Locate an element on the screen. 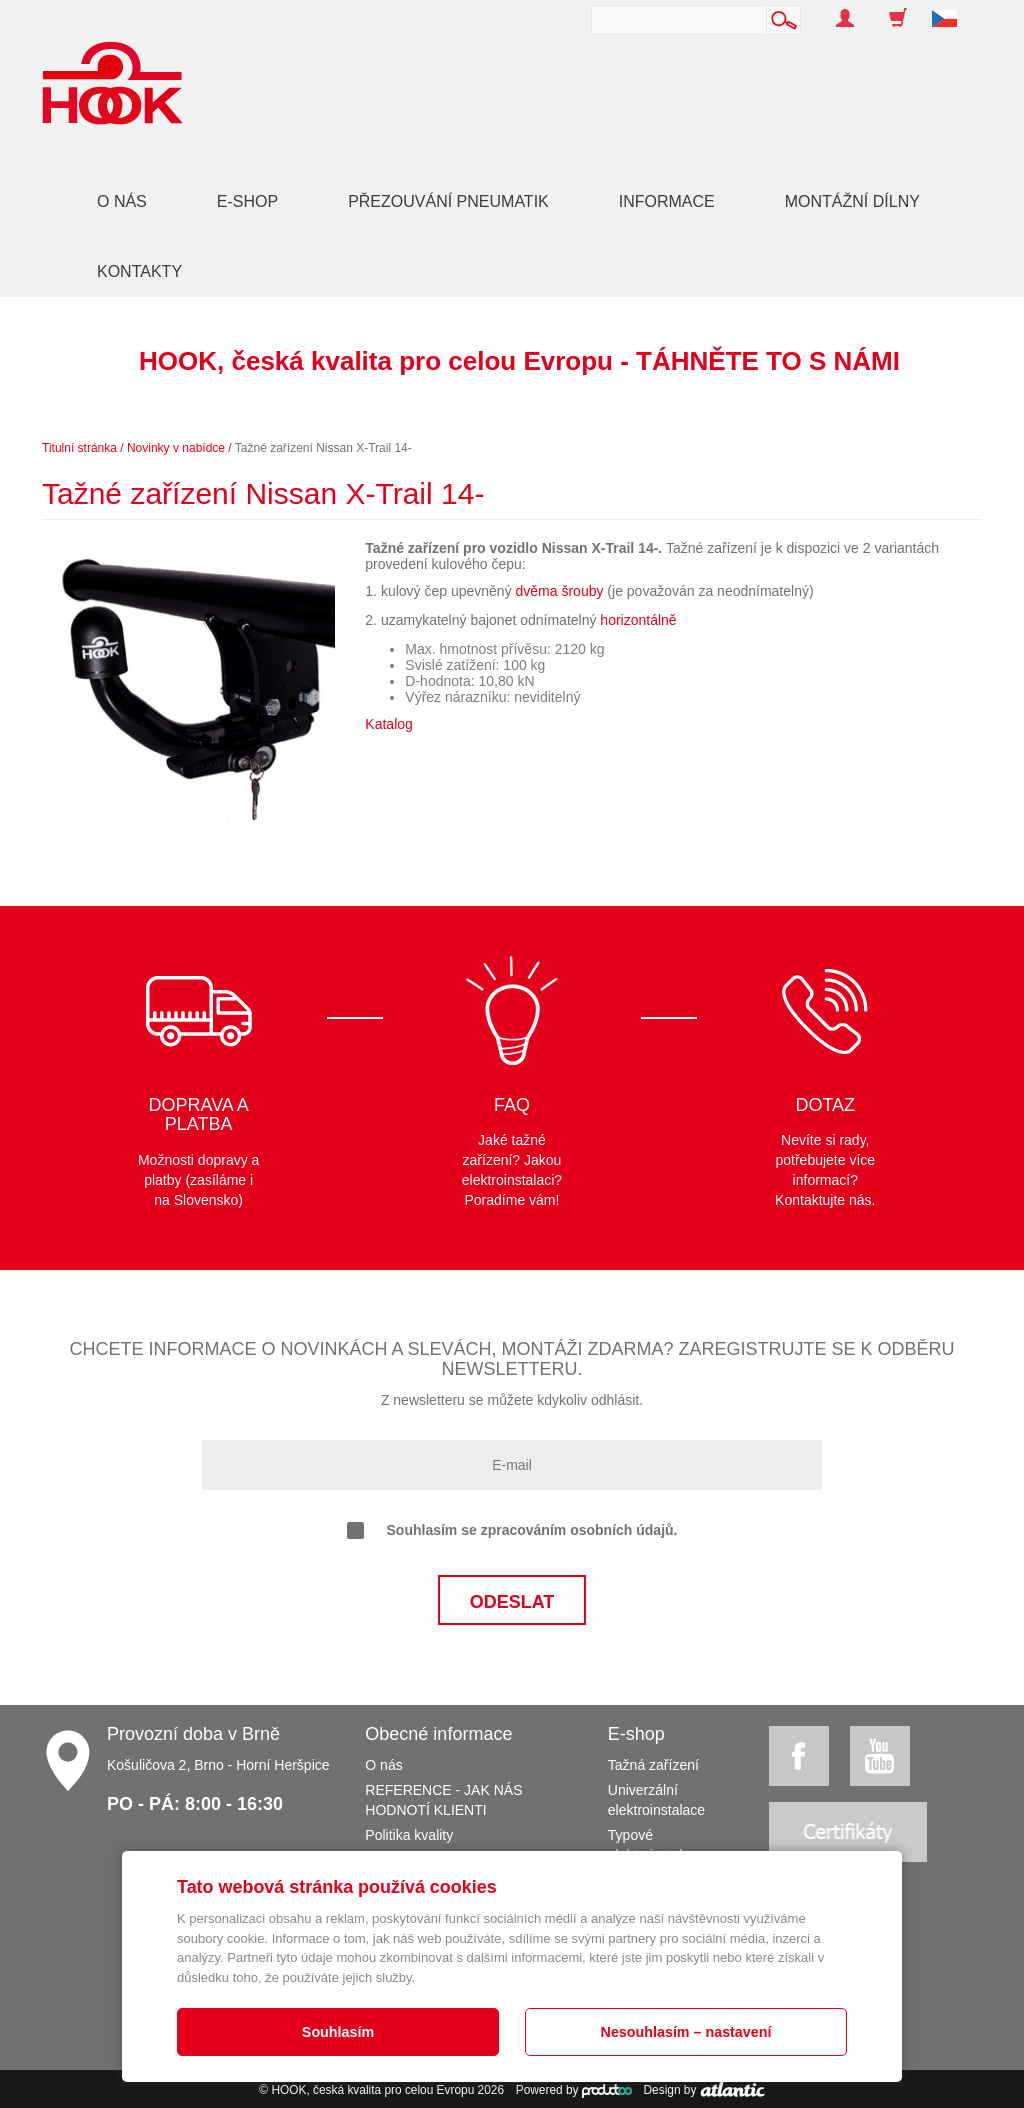 This screenshot has width=1024, height=2108. Politika kvality is located at coordinates (409, 1835).